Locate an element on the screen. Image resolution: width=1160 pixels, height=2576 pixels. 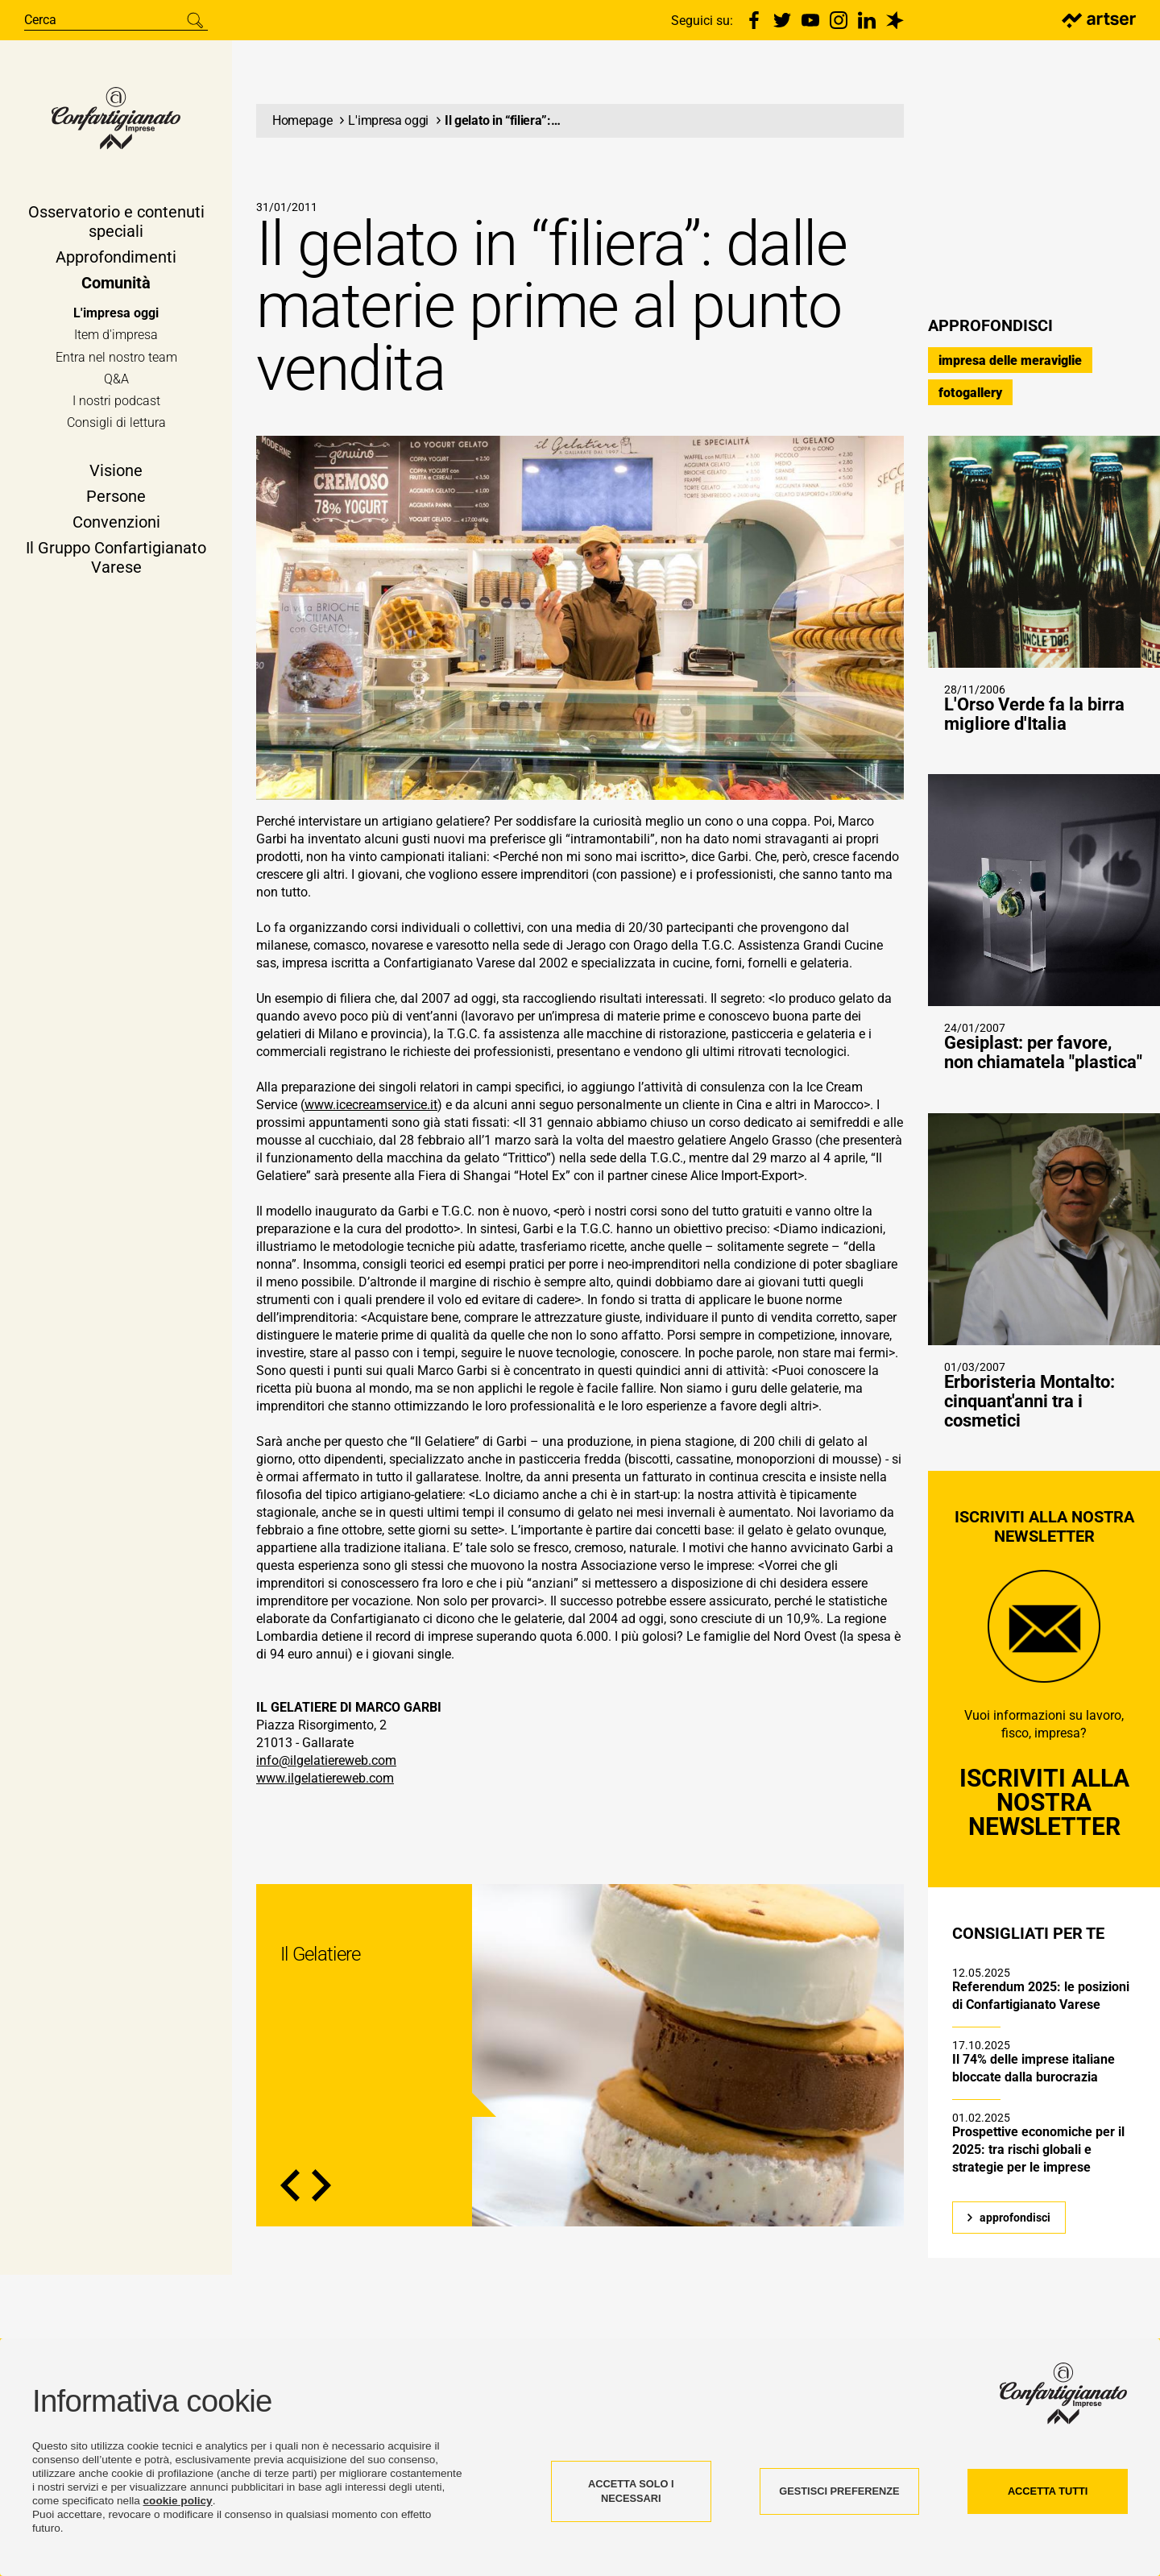
fotogallery is located at coordinates (970, 399).